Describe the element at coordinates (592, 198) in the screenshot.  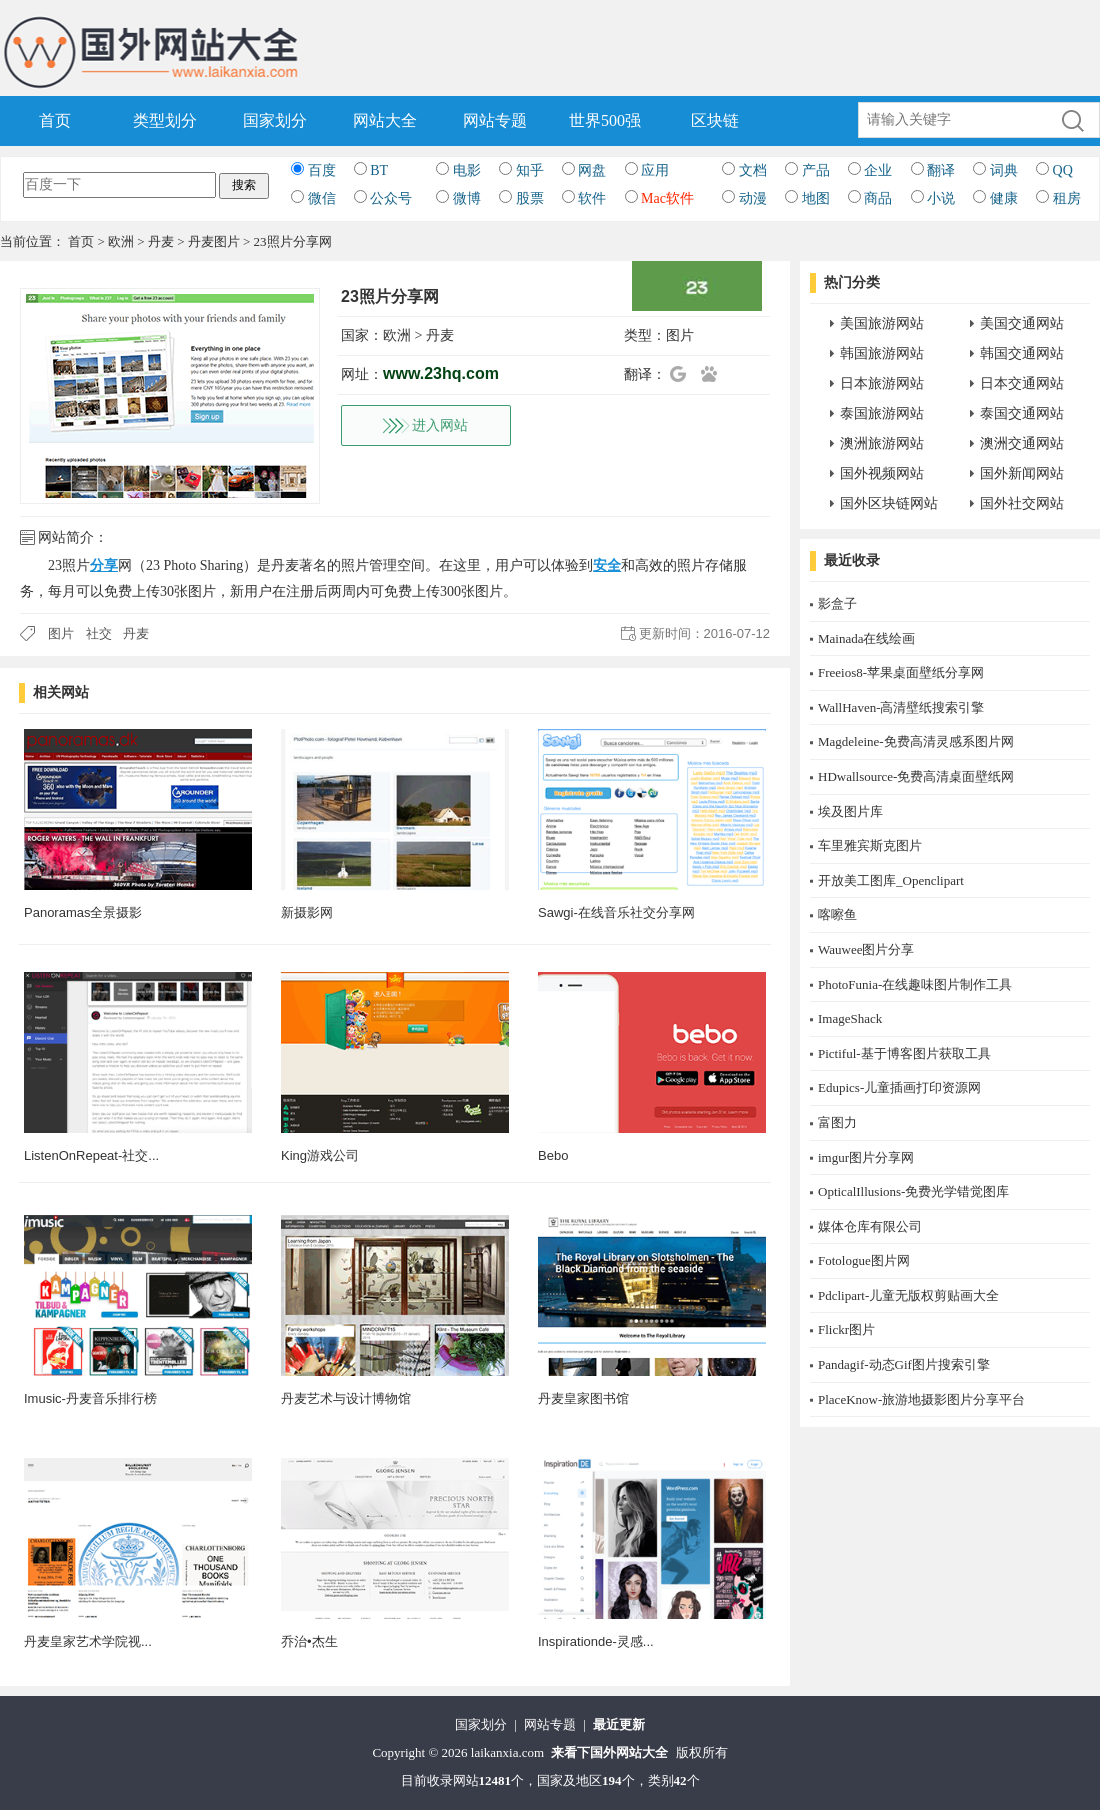
I see `软件` at that location.